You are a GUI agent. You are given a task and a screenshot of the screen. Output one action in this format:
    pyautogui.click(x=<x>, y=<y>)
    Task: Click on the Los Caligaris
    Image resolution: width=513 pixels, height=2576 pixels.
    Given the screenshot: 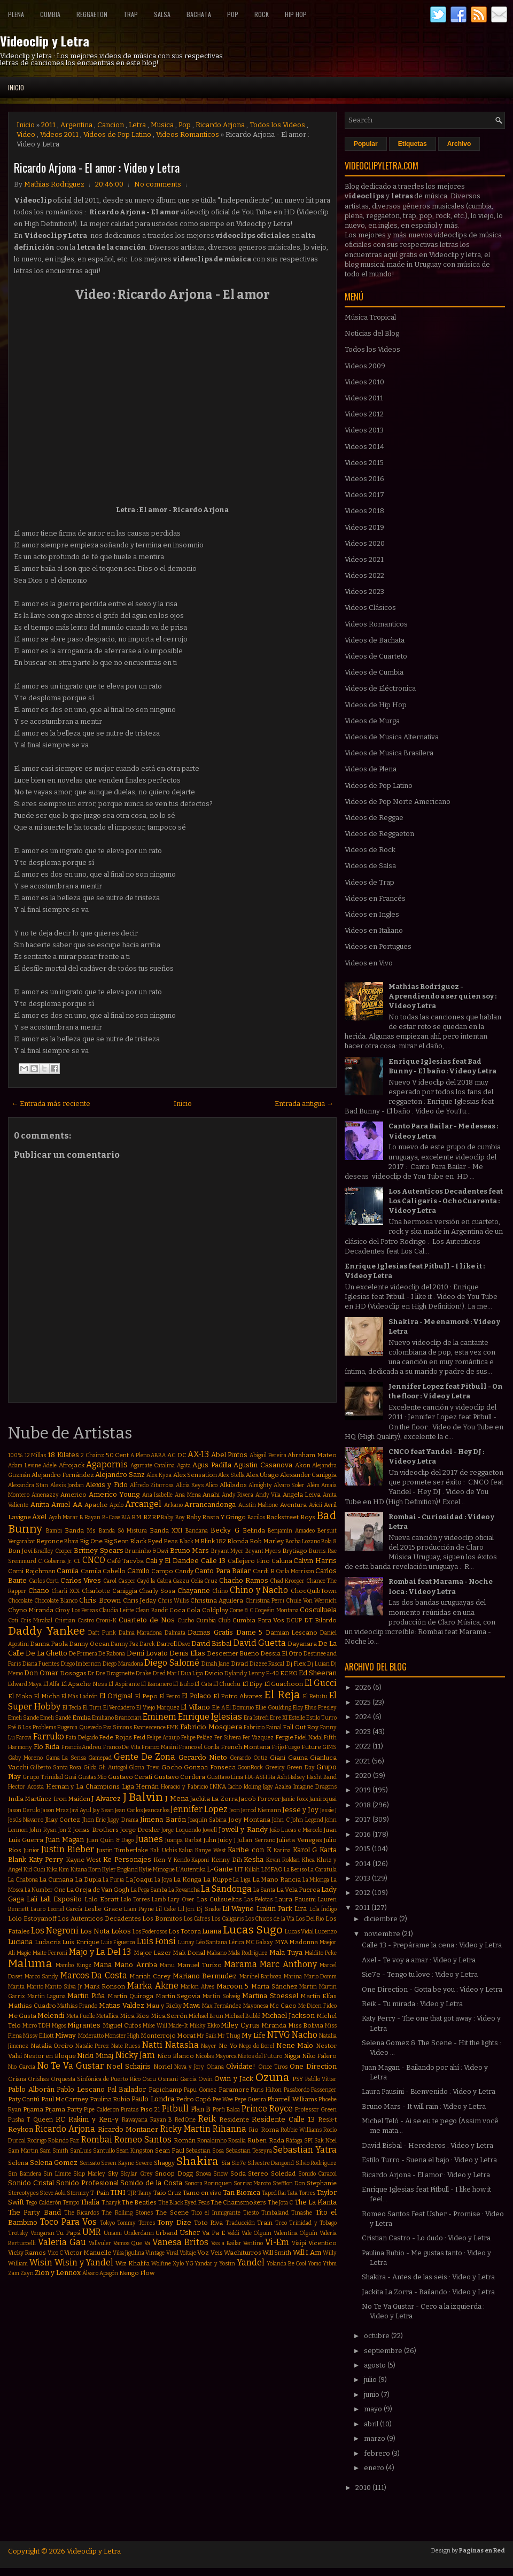 What is the action you would take?
    pyautogui.click(x=228, y=1918)
    